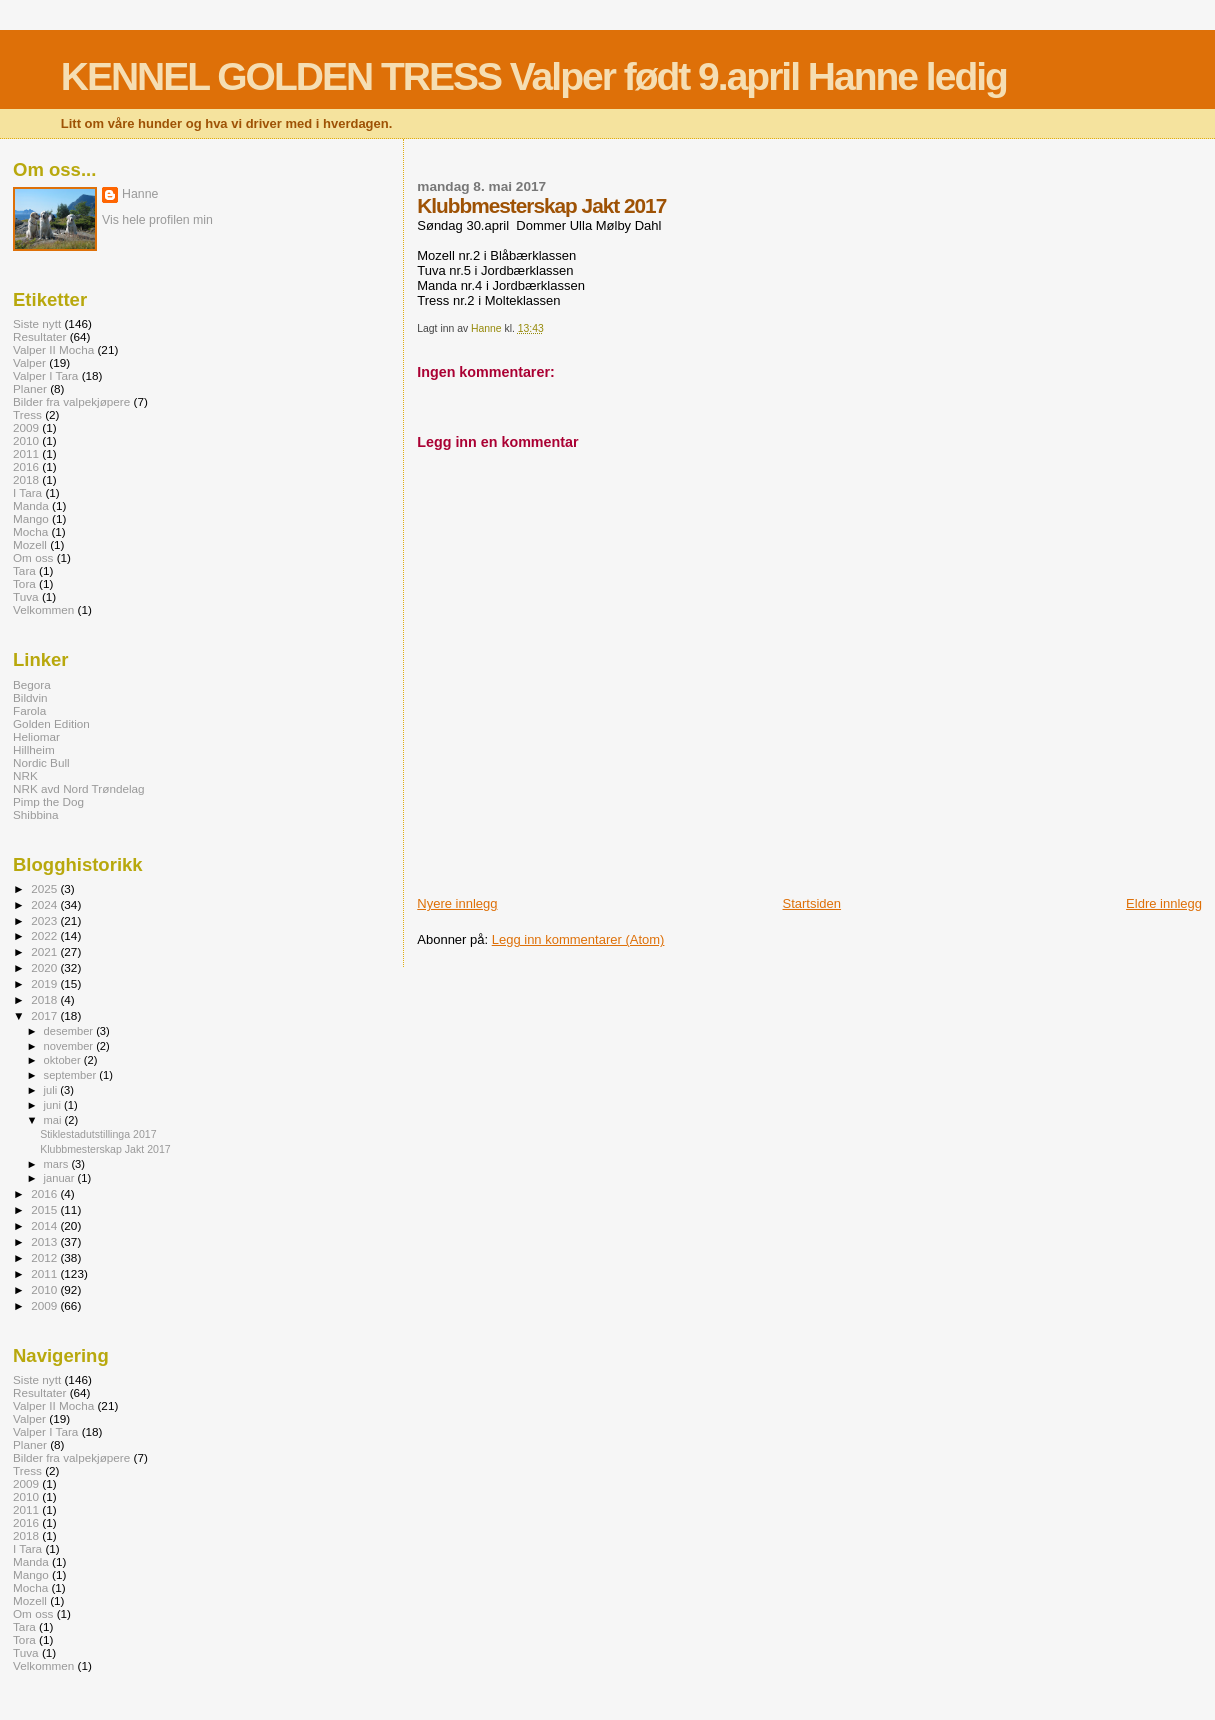  Describe the element at coordinates (31, 505) in the screenshot. I see `Manda` at that location.